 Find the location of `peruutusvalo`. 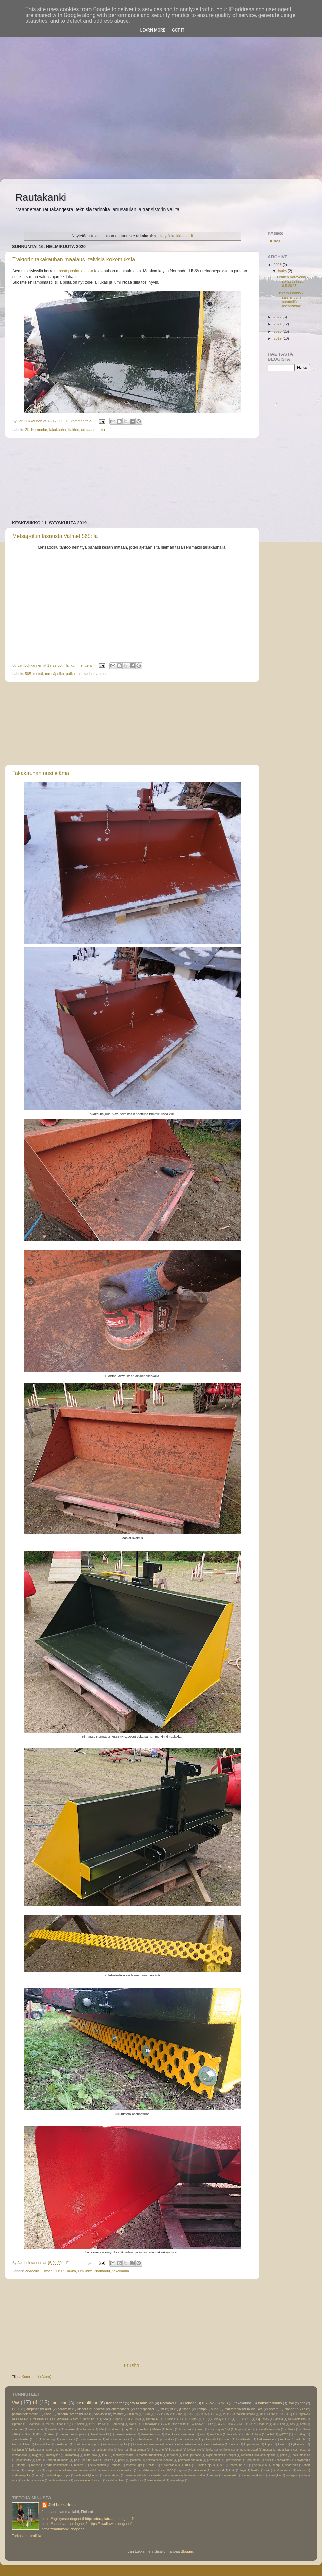

peruutusvalo is located at coordinates (90, 2460).